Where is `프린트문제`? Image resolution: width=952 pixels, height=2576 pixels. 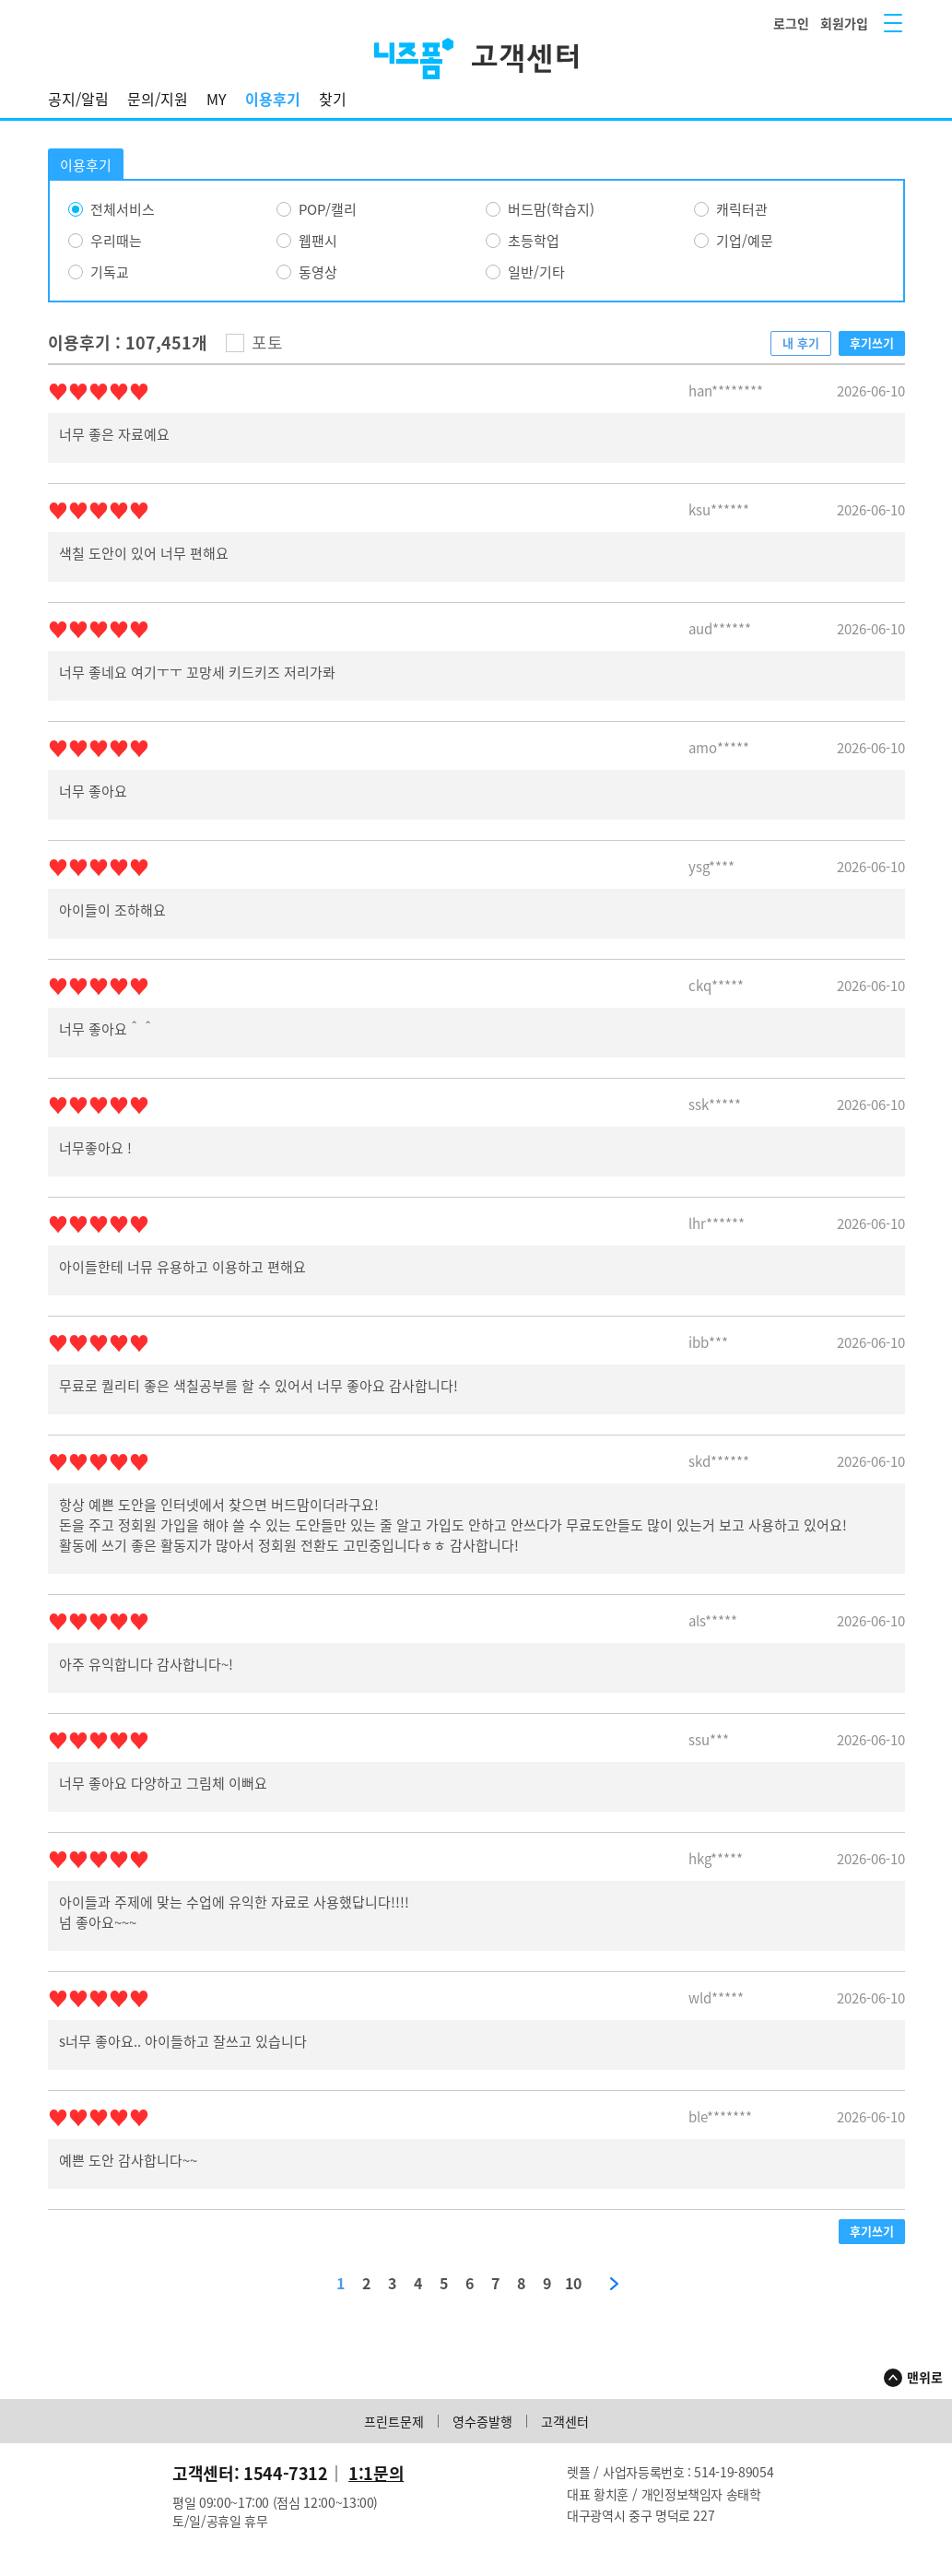 프린트문제 is located at coordinates (394, 2421).